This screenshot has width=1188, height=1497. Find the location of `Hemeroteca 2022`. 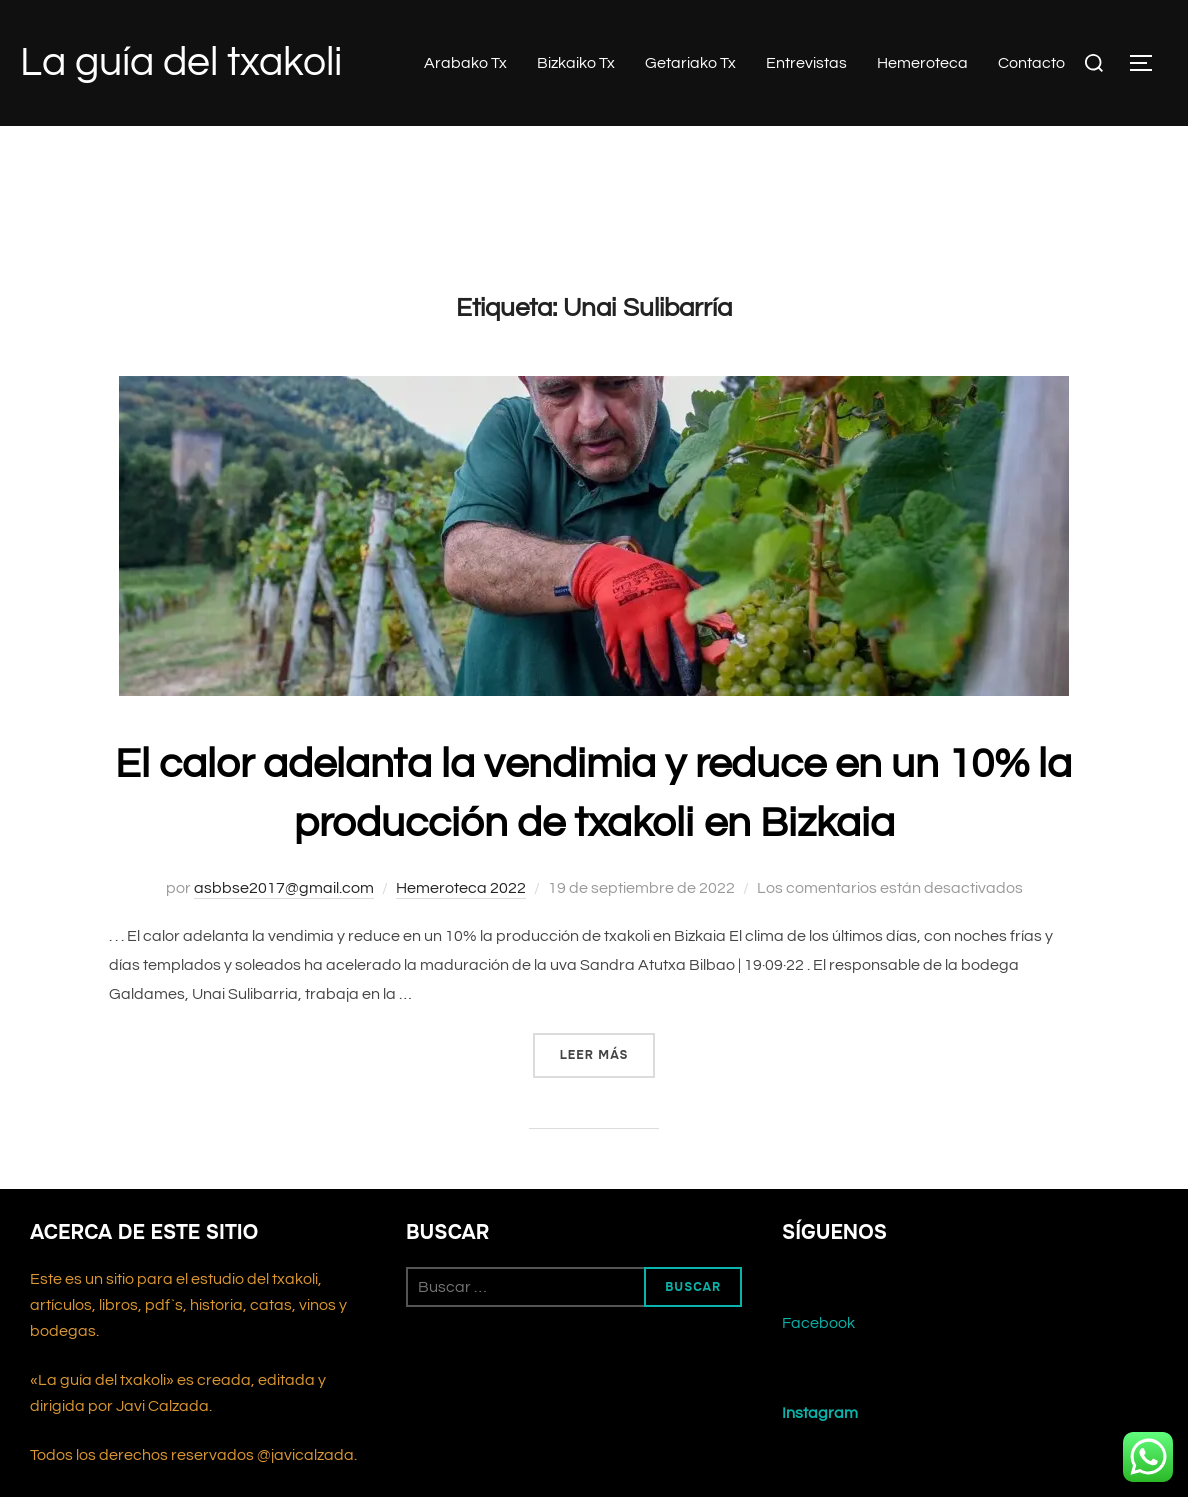

Hemeroteca 2022 is located at coordinates (461, 902).